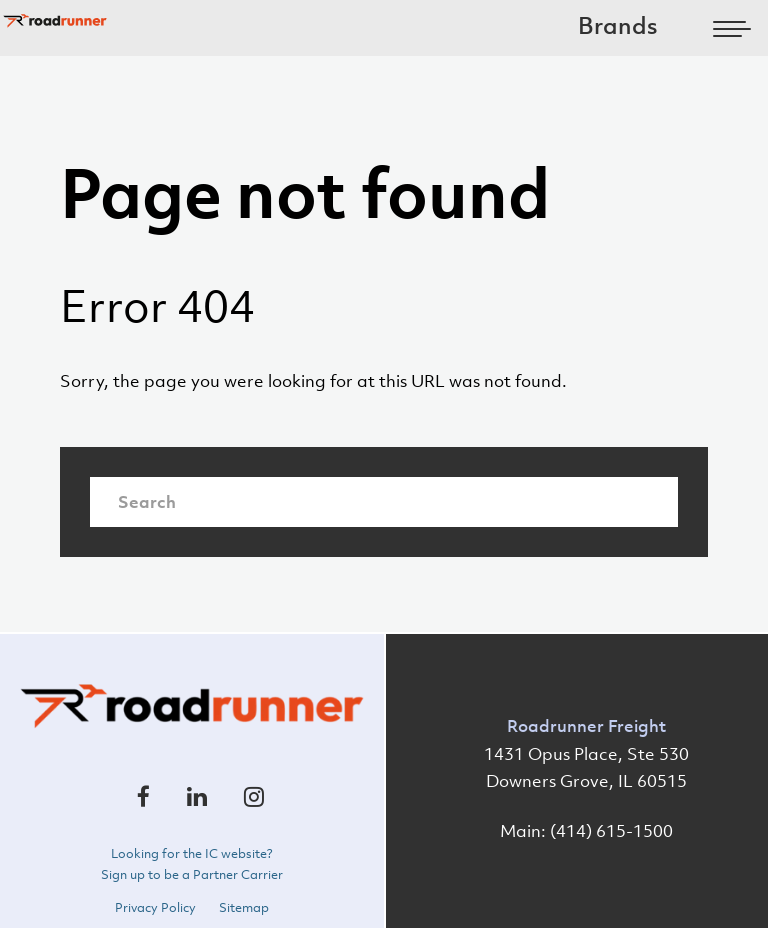 The image size is (768, 928). Describe the element at coordinates (384, 502) in the screenshot. I see `[Search]` at that location.